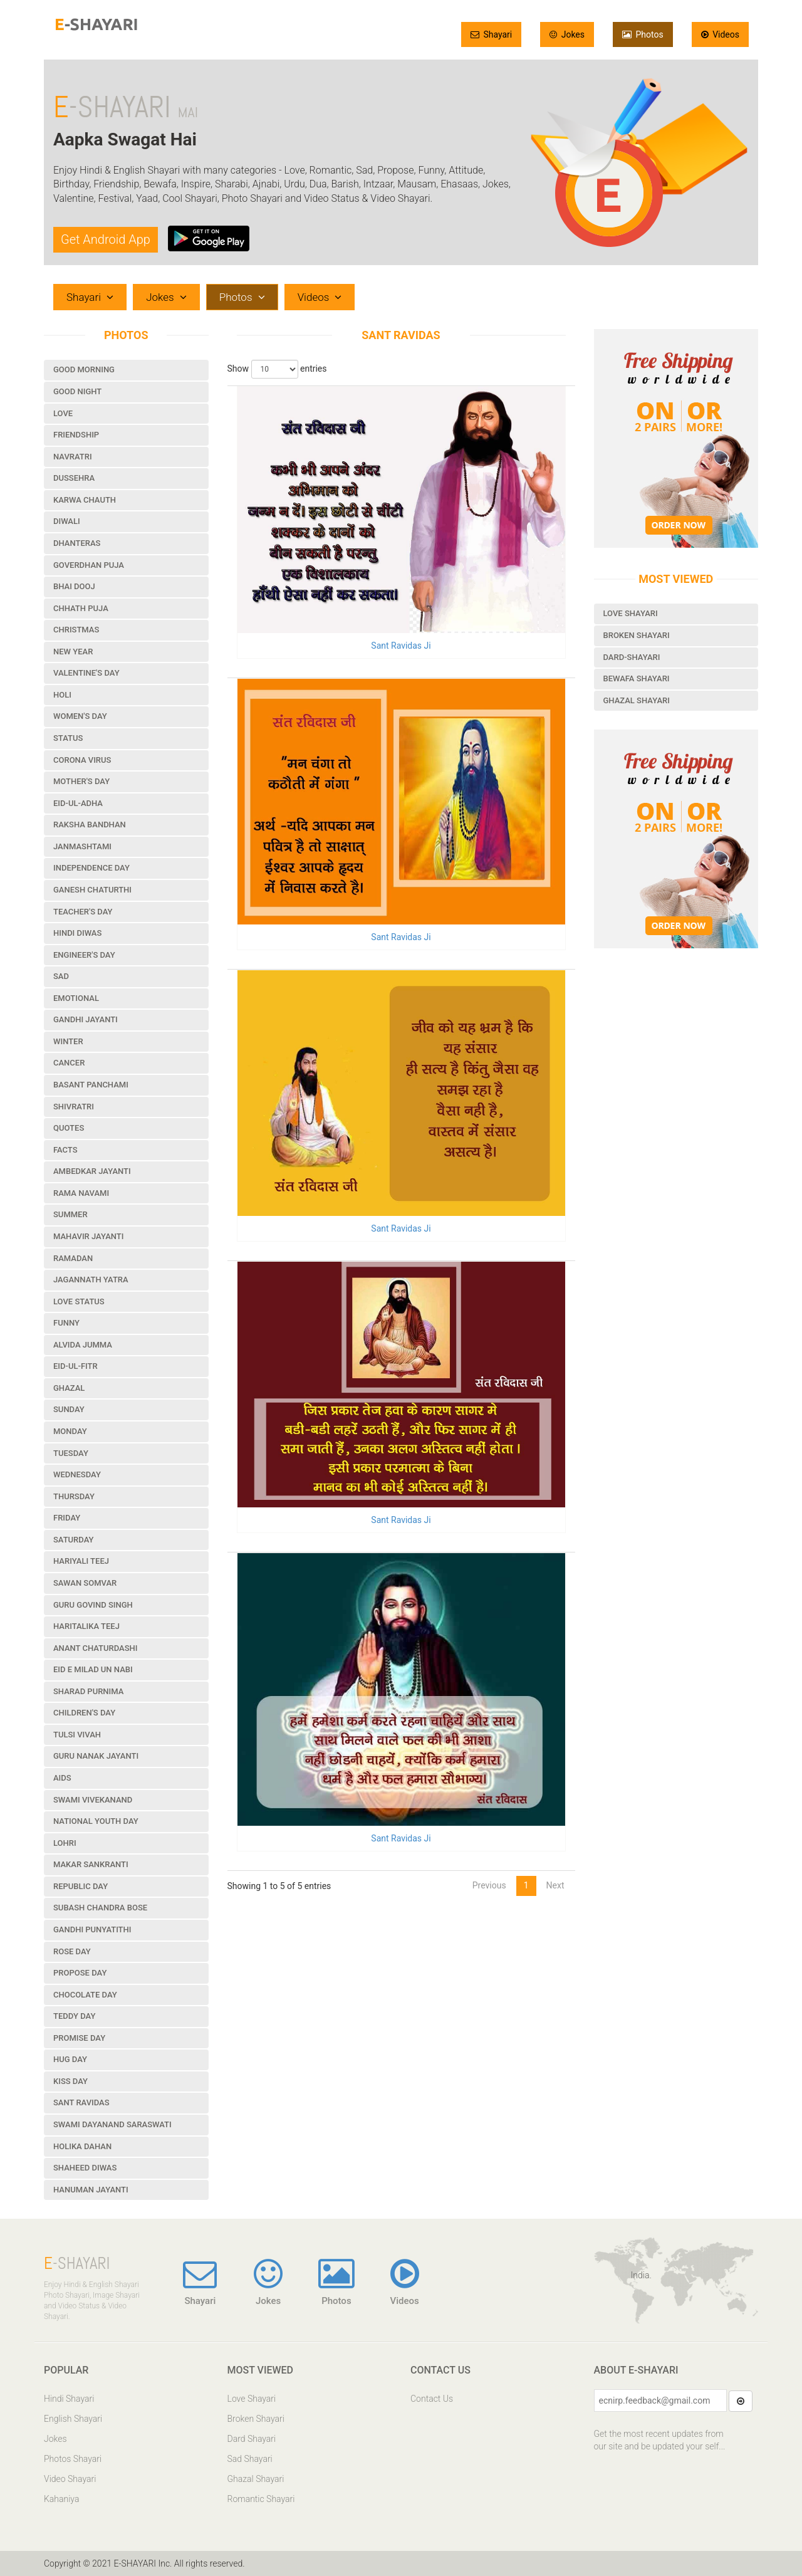 The image size is (802, 2576). I want to click on Wednesday, so click(77, 1474).